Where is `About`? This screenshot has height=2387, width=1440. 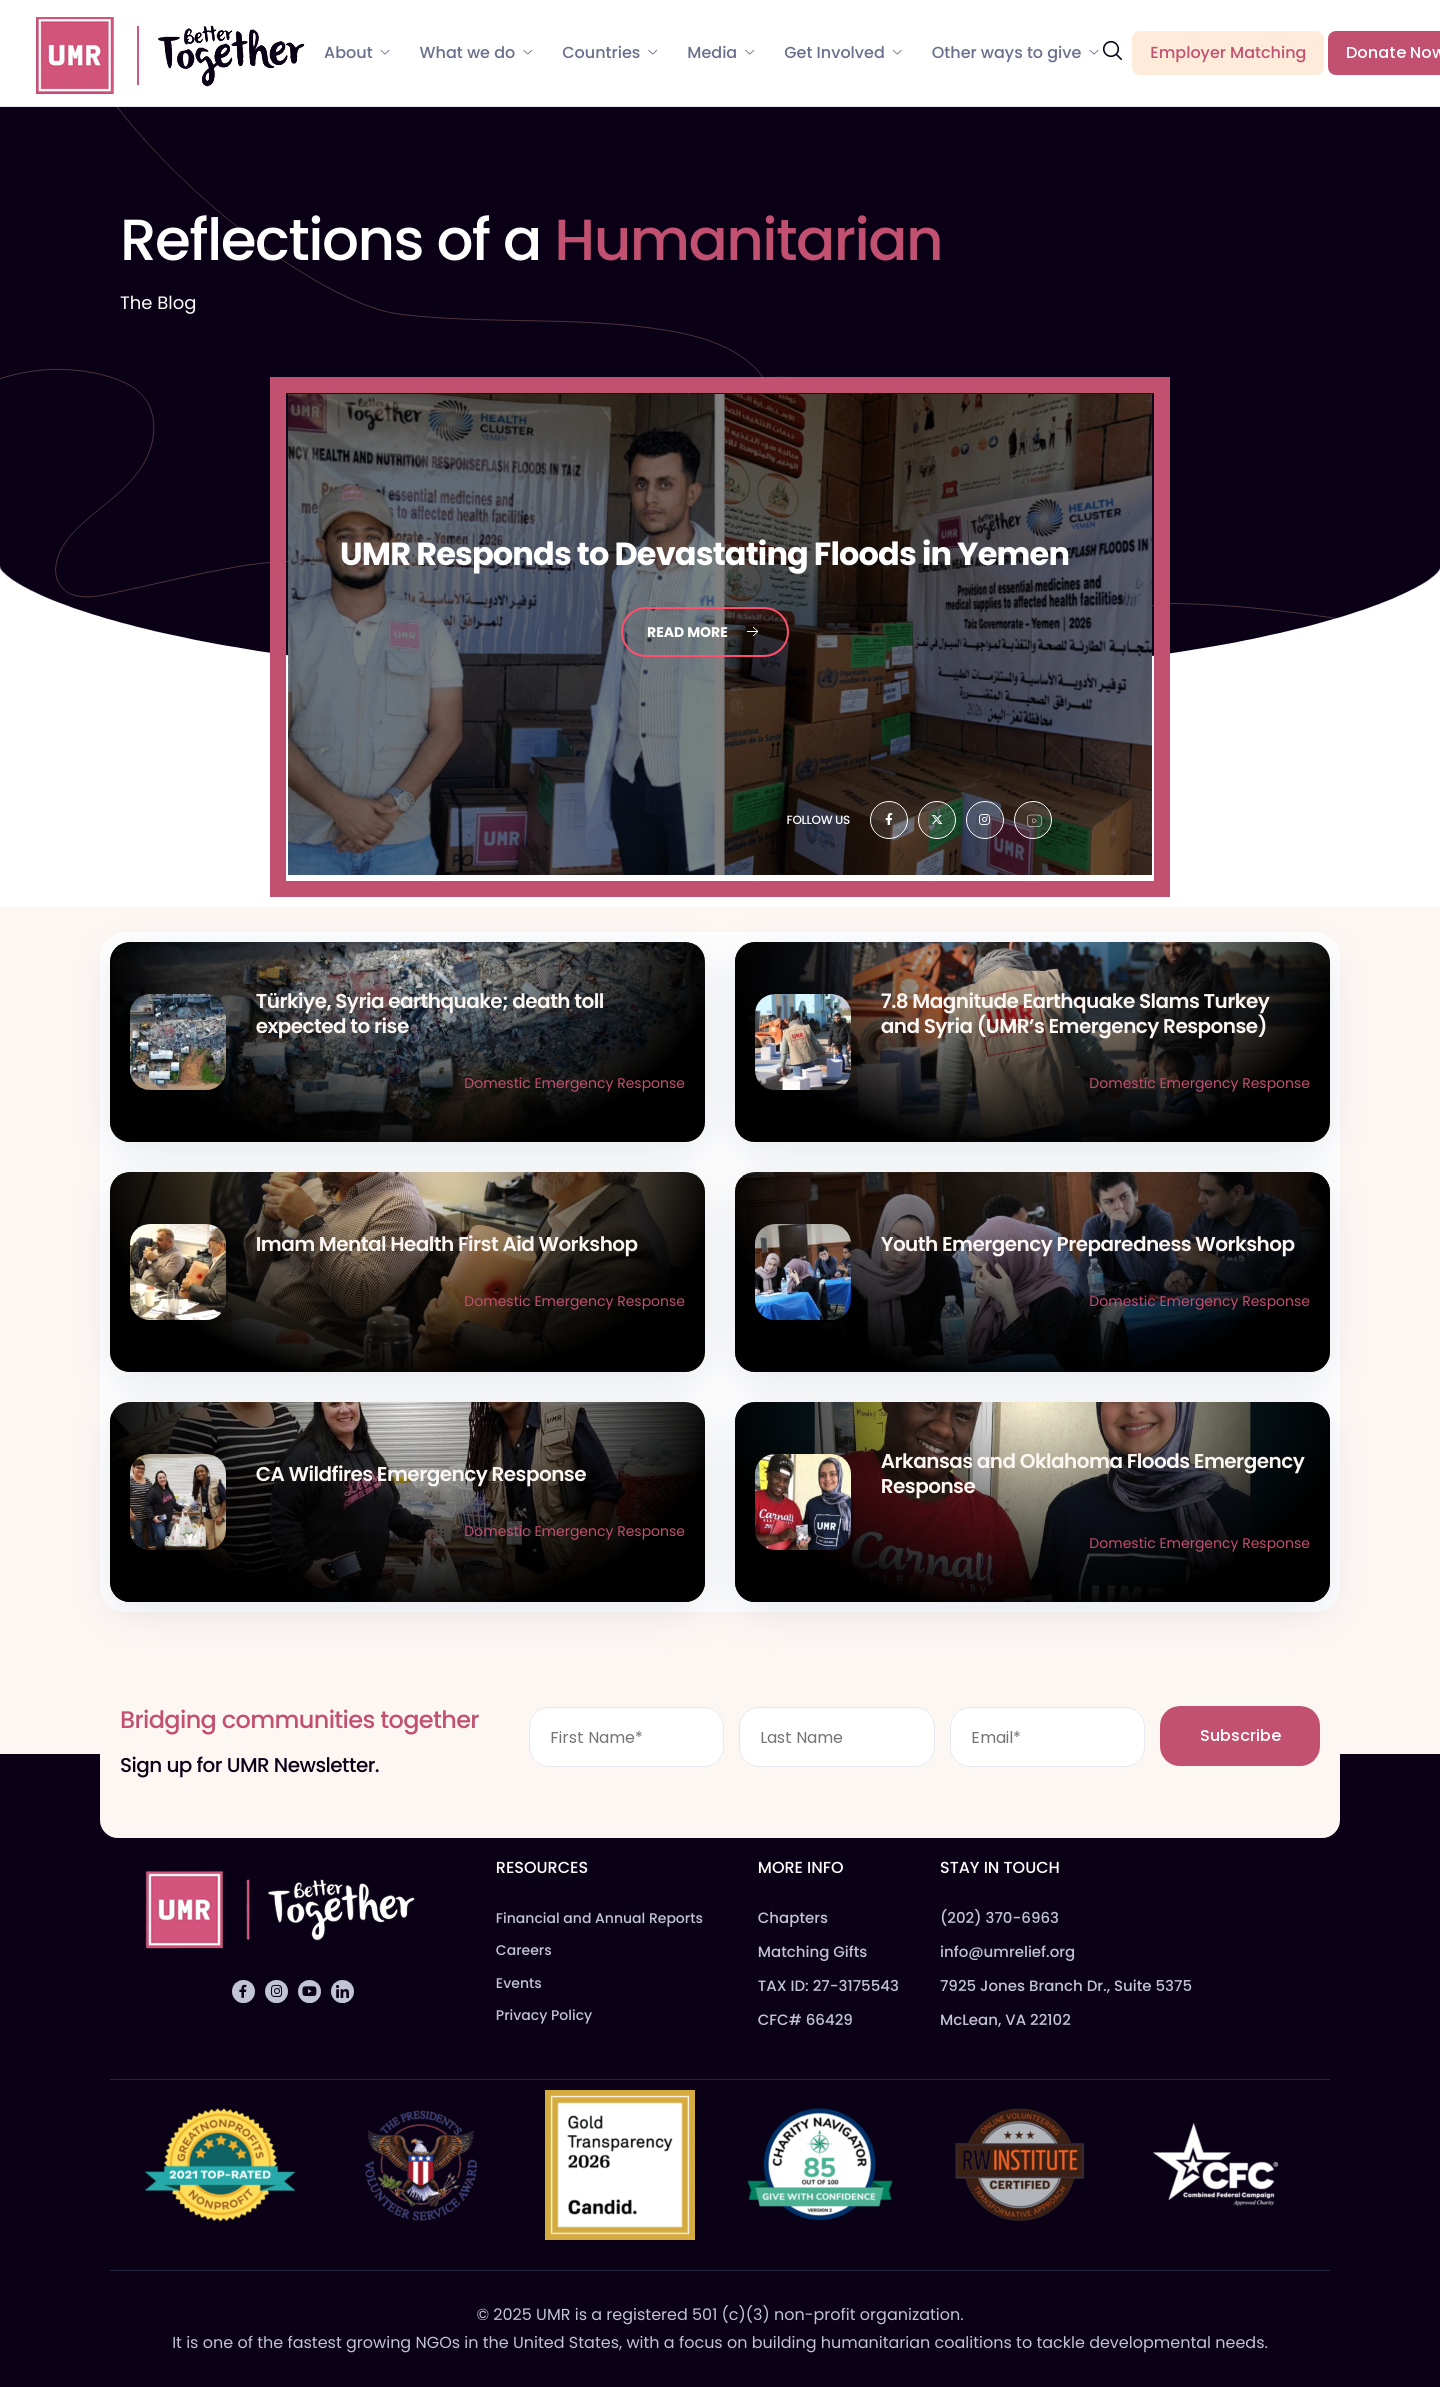
About is located at coordinates (357, 53).